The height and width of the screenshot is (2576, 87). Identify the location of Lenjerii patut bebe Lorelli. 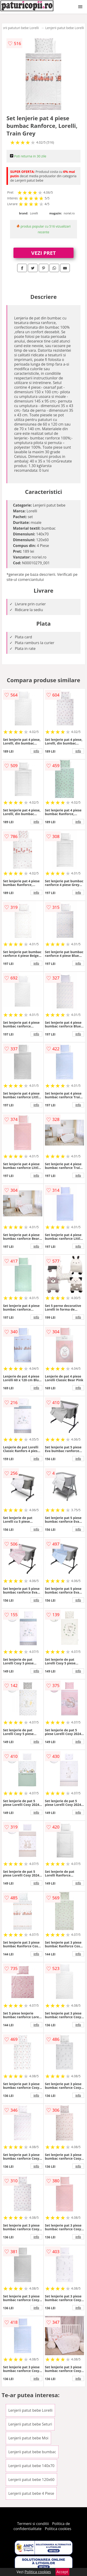
(64, 28).